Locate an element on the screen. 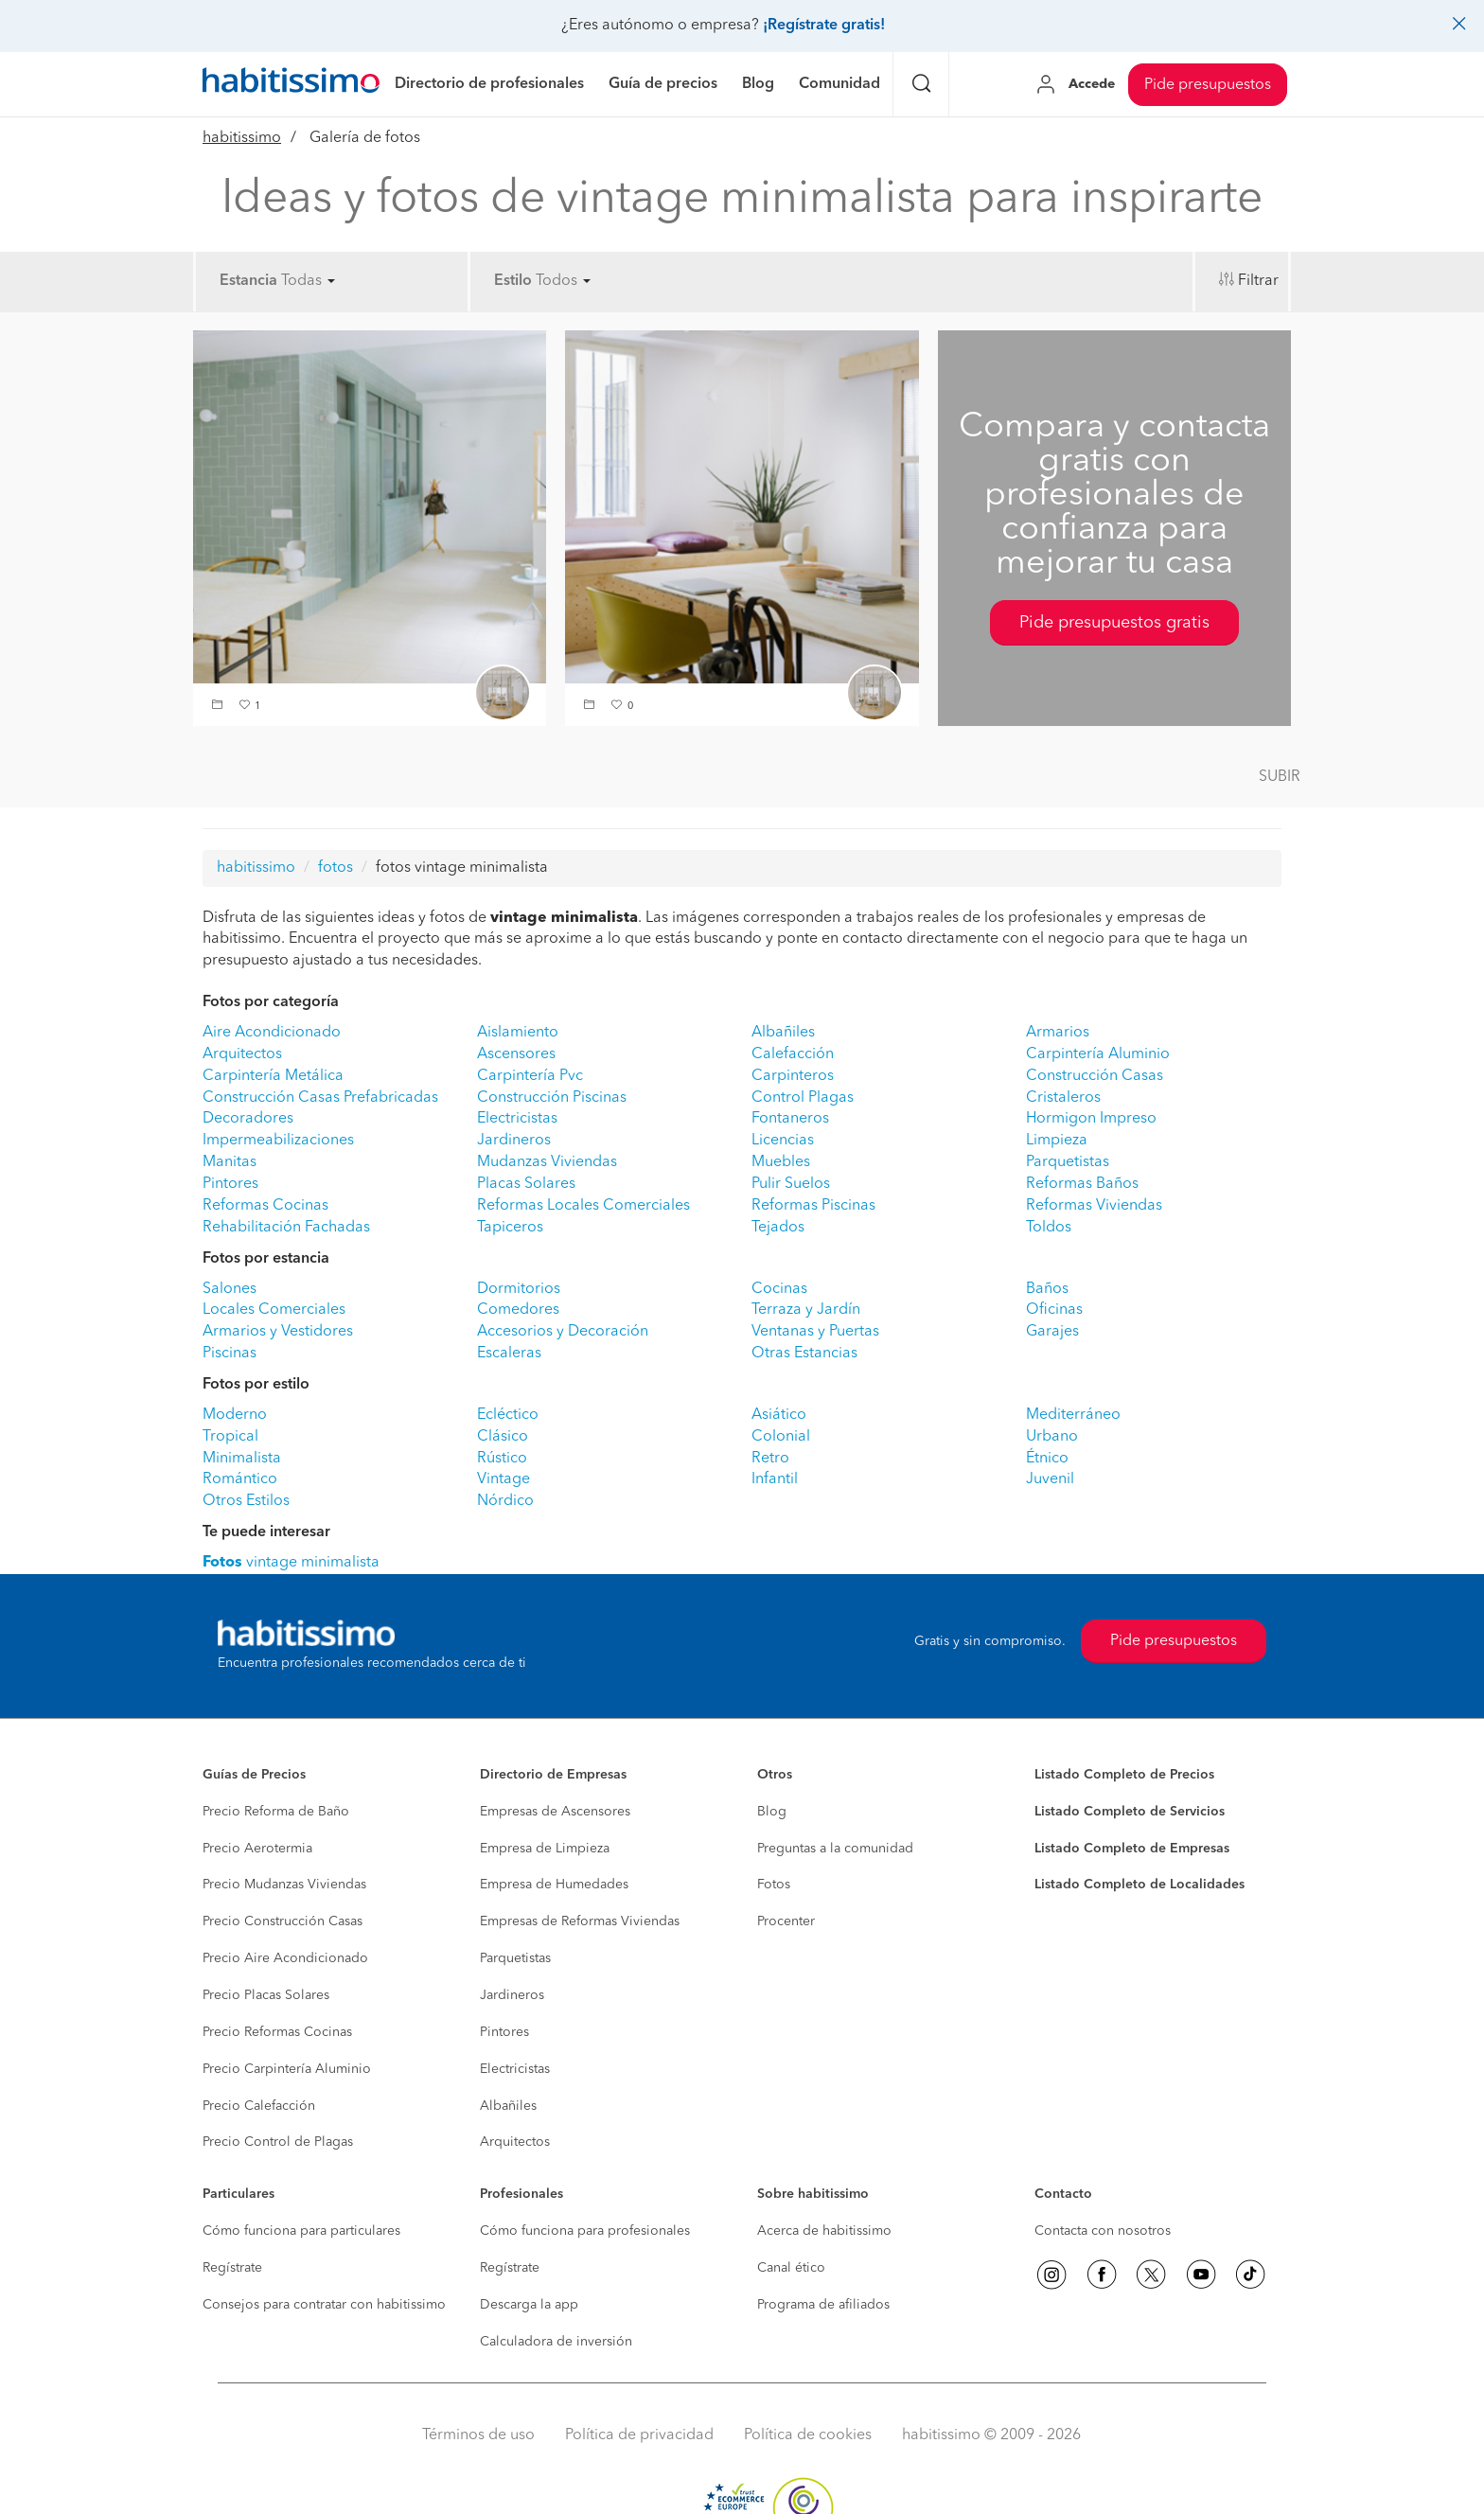 The width and height of the screenshot is (1484, 2514). Reformas Cocinas is located at coordinates (265, 1205).